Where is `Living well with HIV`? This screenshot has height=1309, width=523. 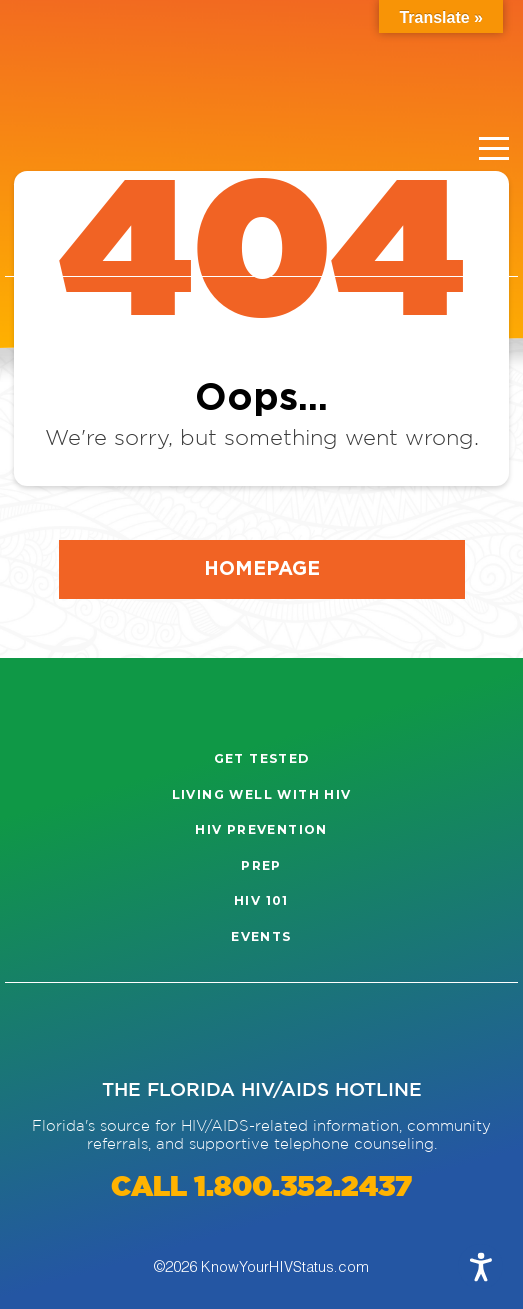
Living well with HIV is located at coordinates (262, 794).